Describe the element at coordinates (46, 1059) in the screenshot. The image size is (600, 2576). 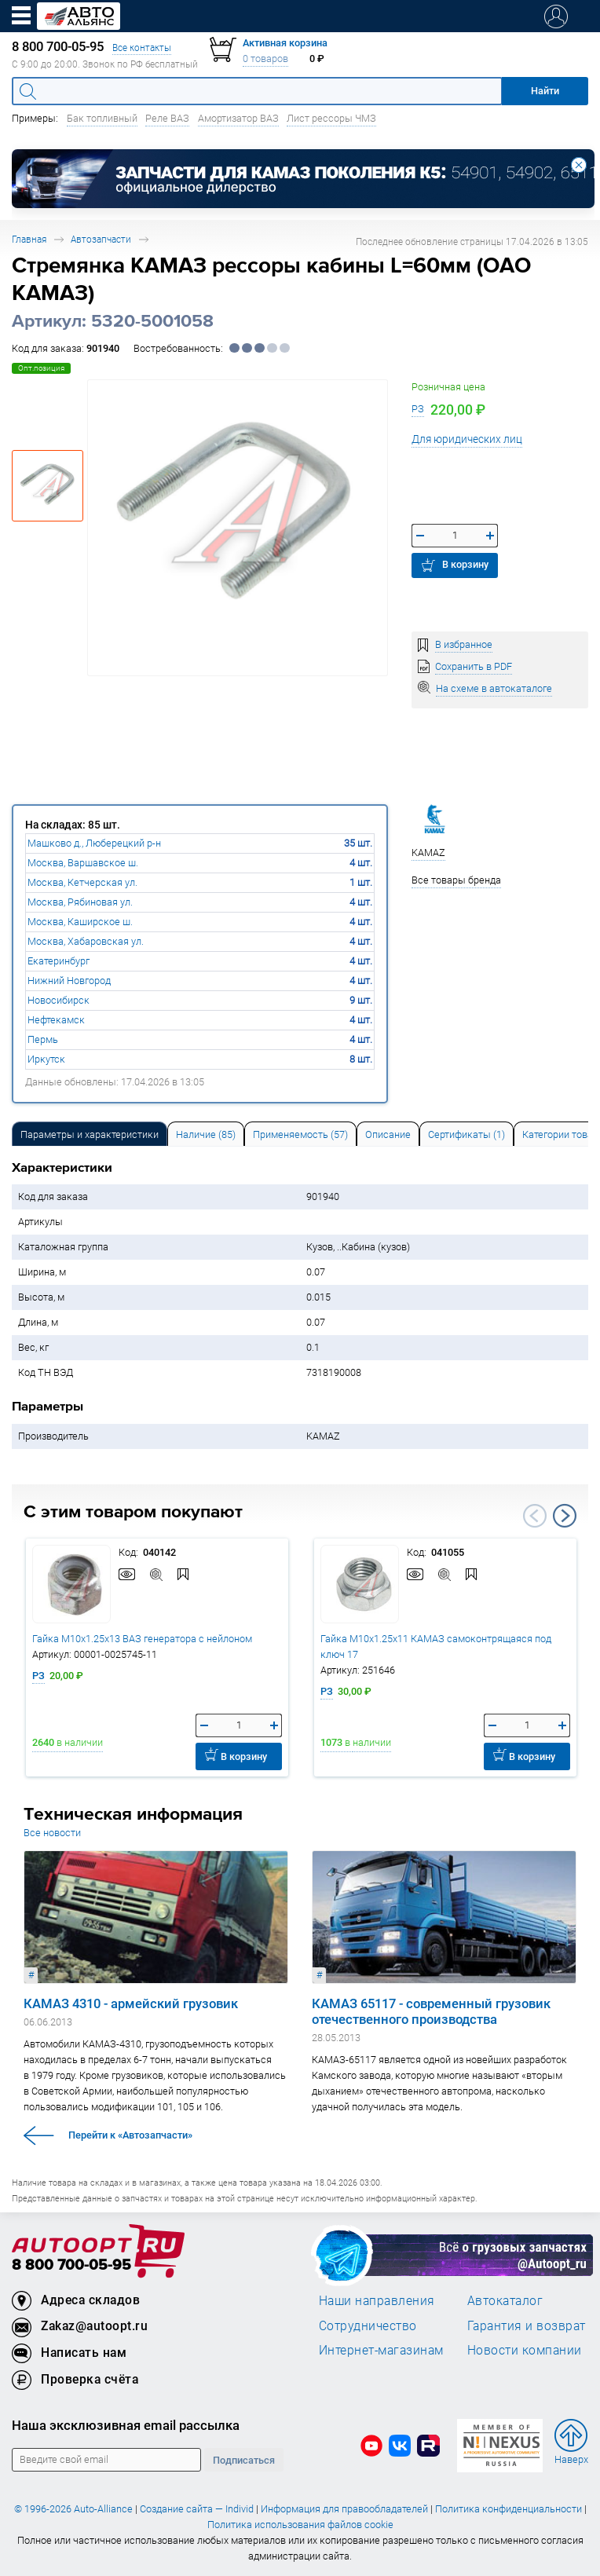
I see `Иркутск` at that location.